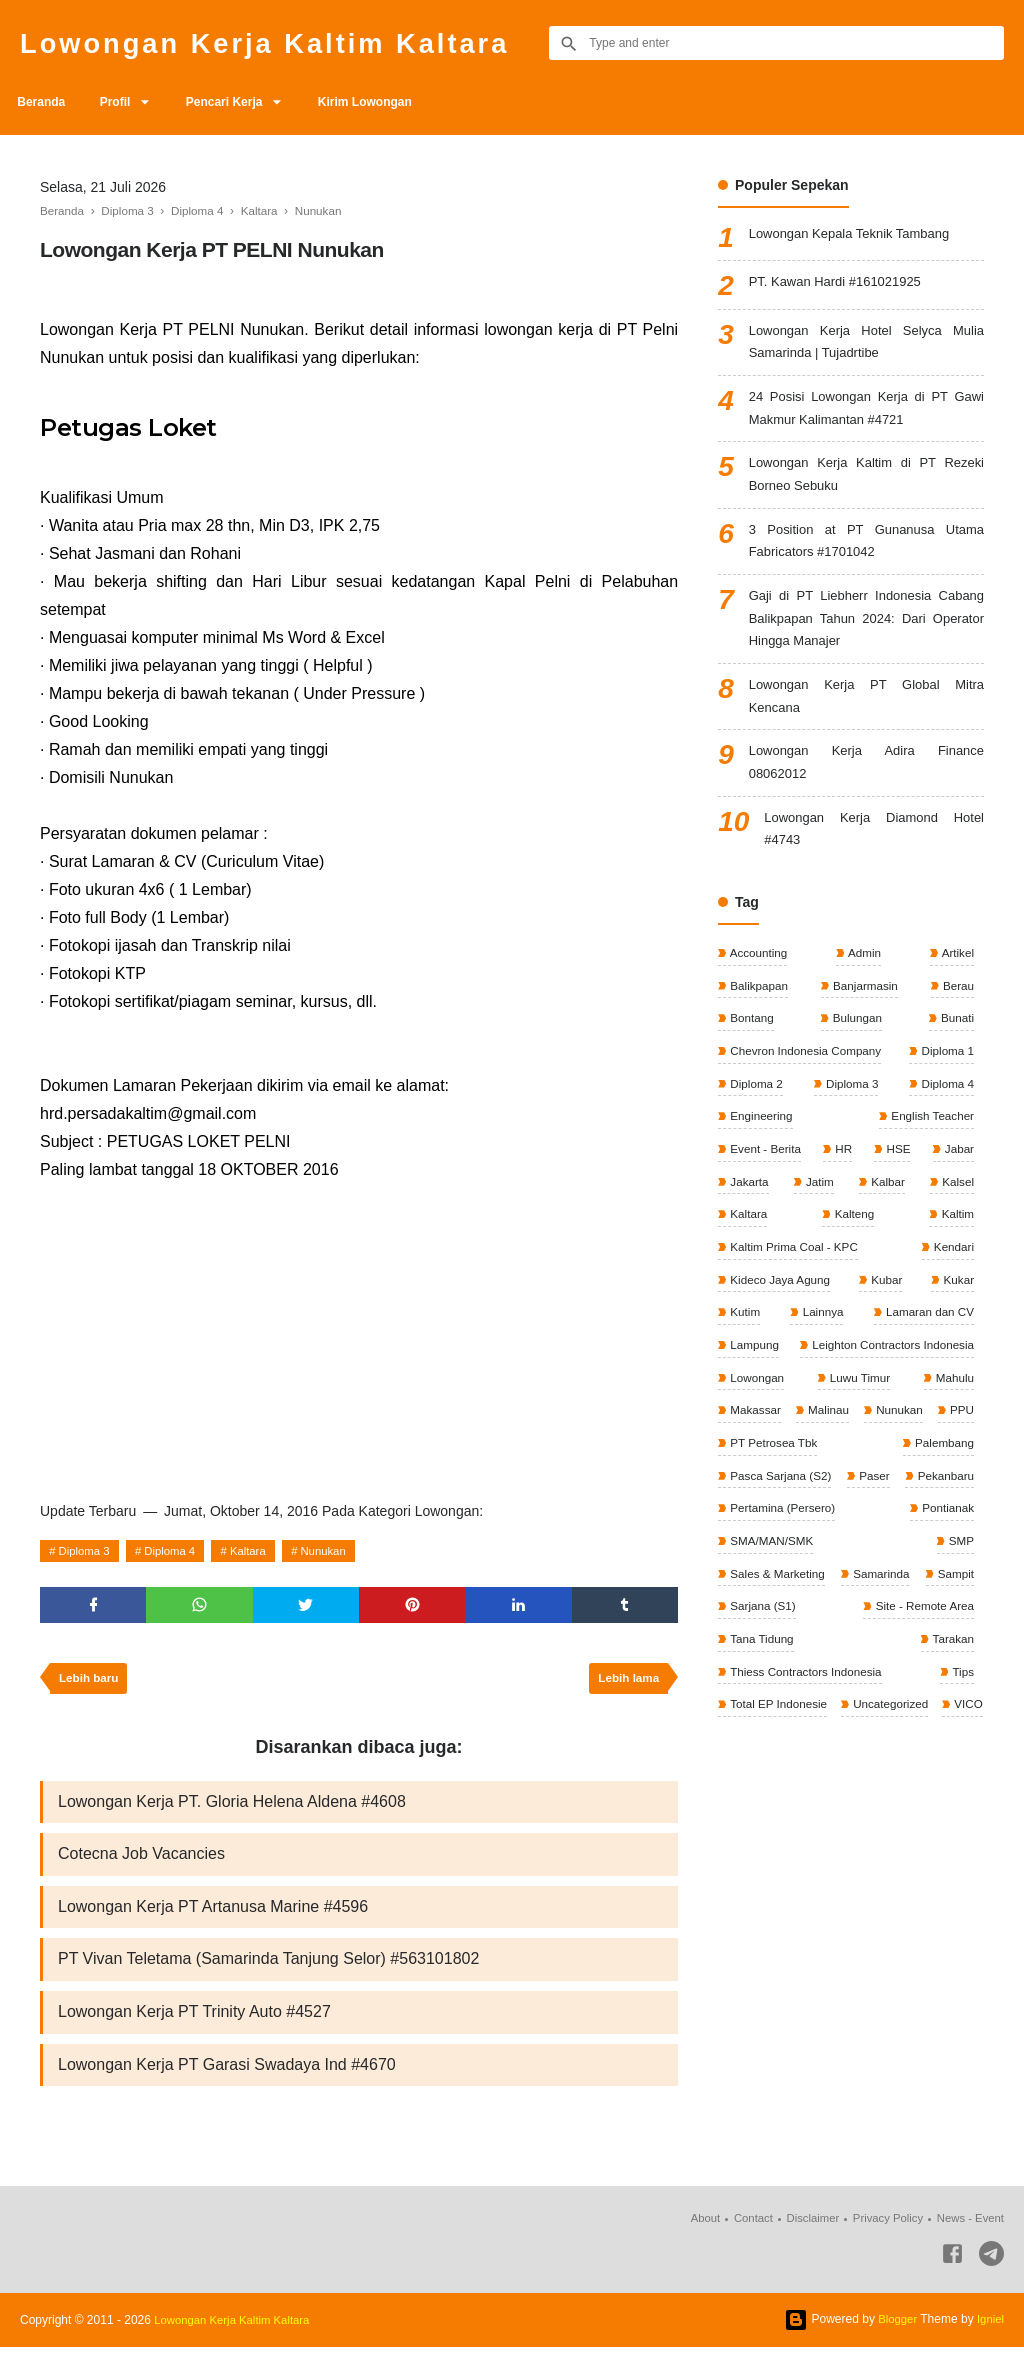 The image size is (1024, 2361). What do you see at coordinates (757, 1554) in the screenshot?
I see `Pekanbaru` at bounding box center [757, 1554].